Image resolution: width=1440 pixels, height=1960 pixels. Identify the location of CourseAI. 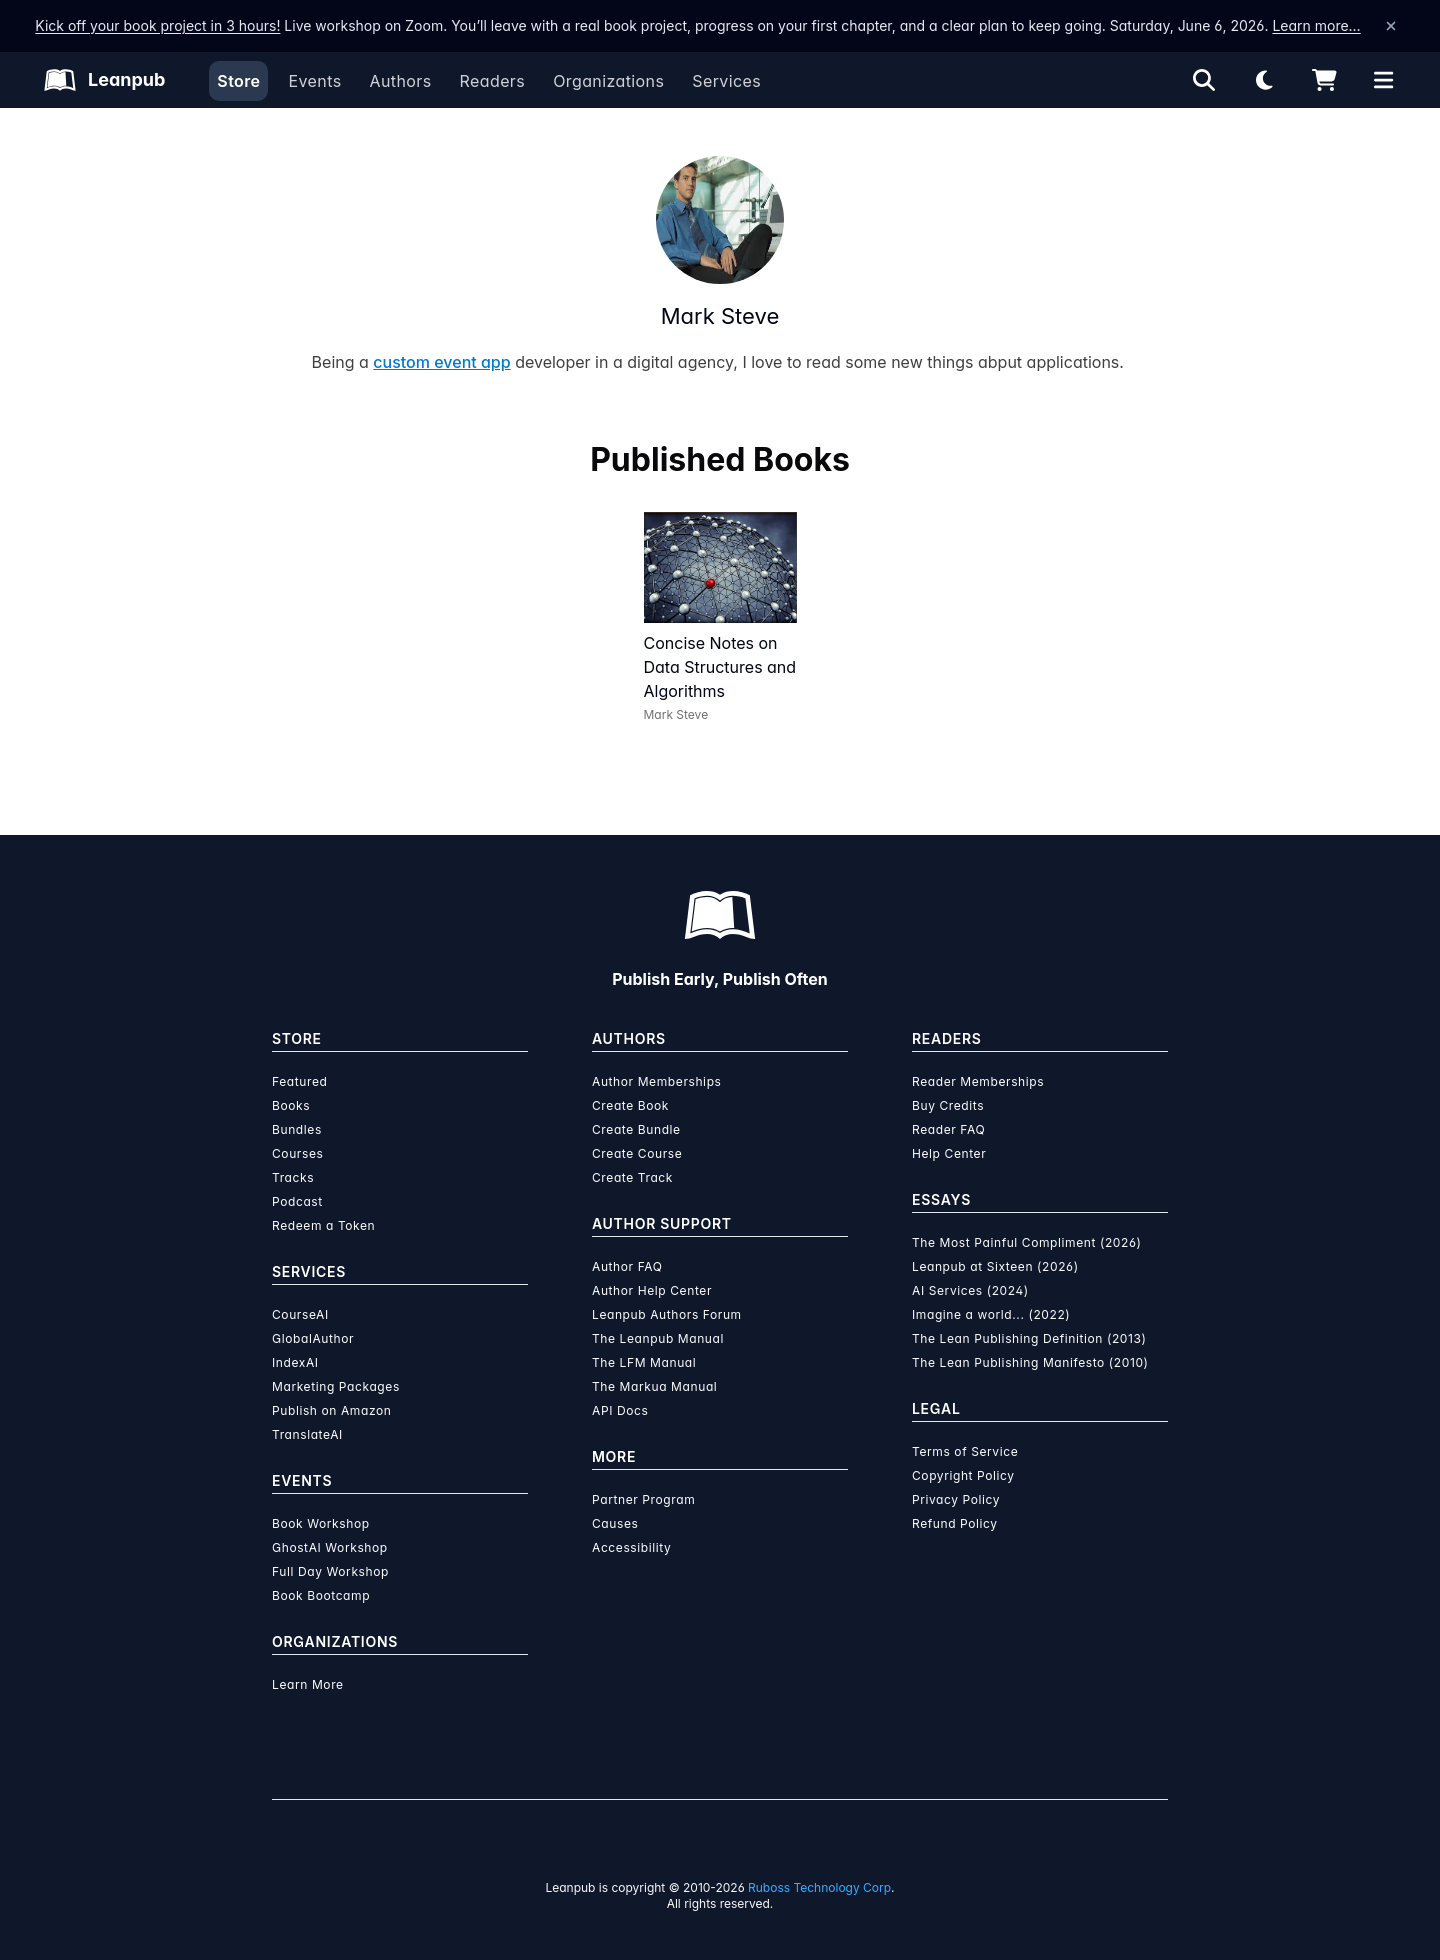
(300, 1314).